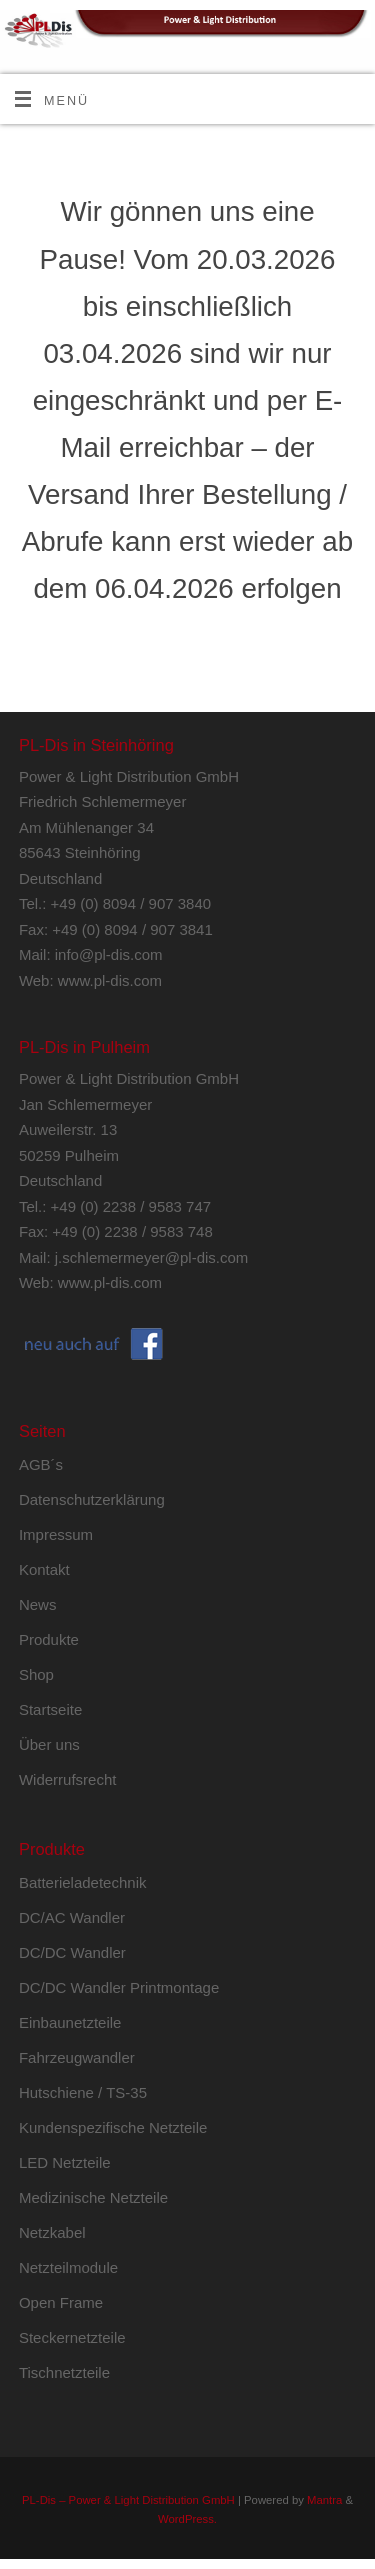 This screenshot has width=375, height=2569. I want to click on DC/AC Wandler, so click(72, 1917).